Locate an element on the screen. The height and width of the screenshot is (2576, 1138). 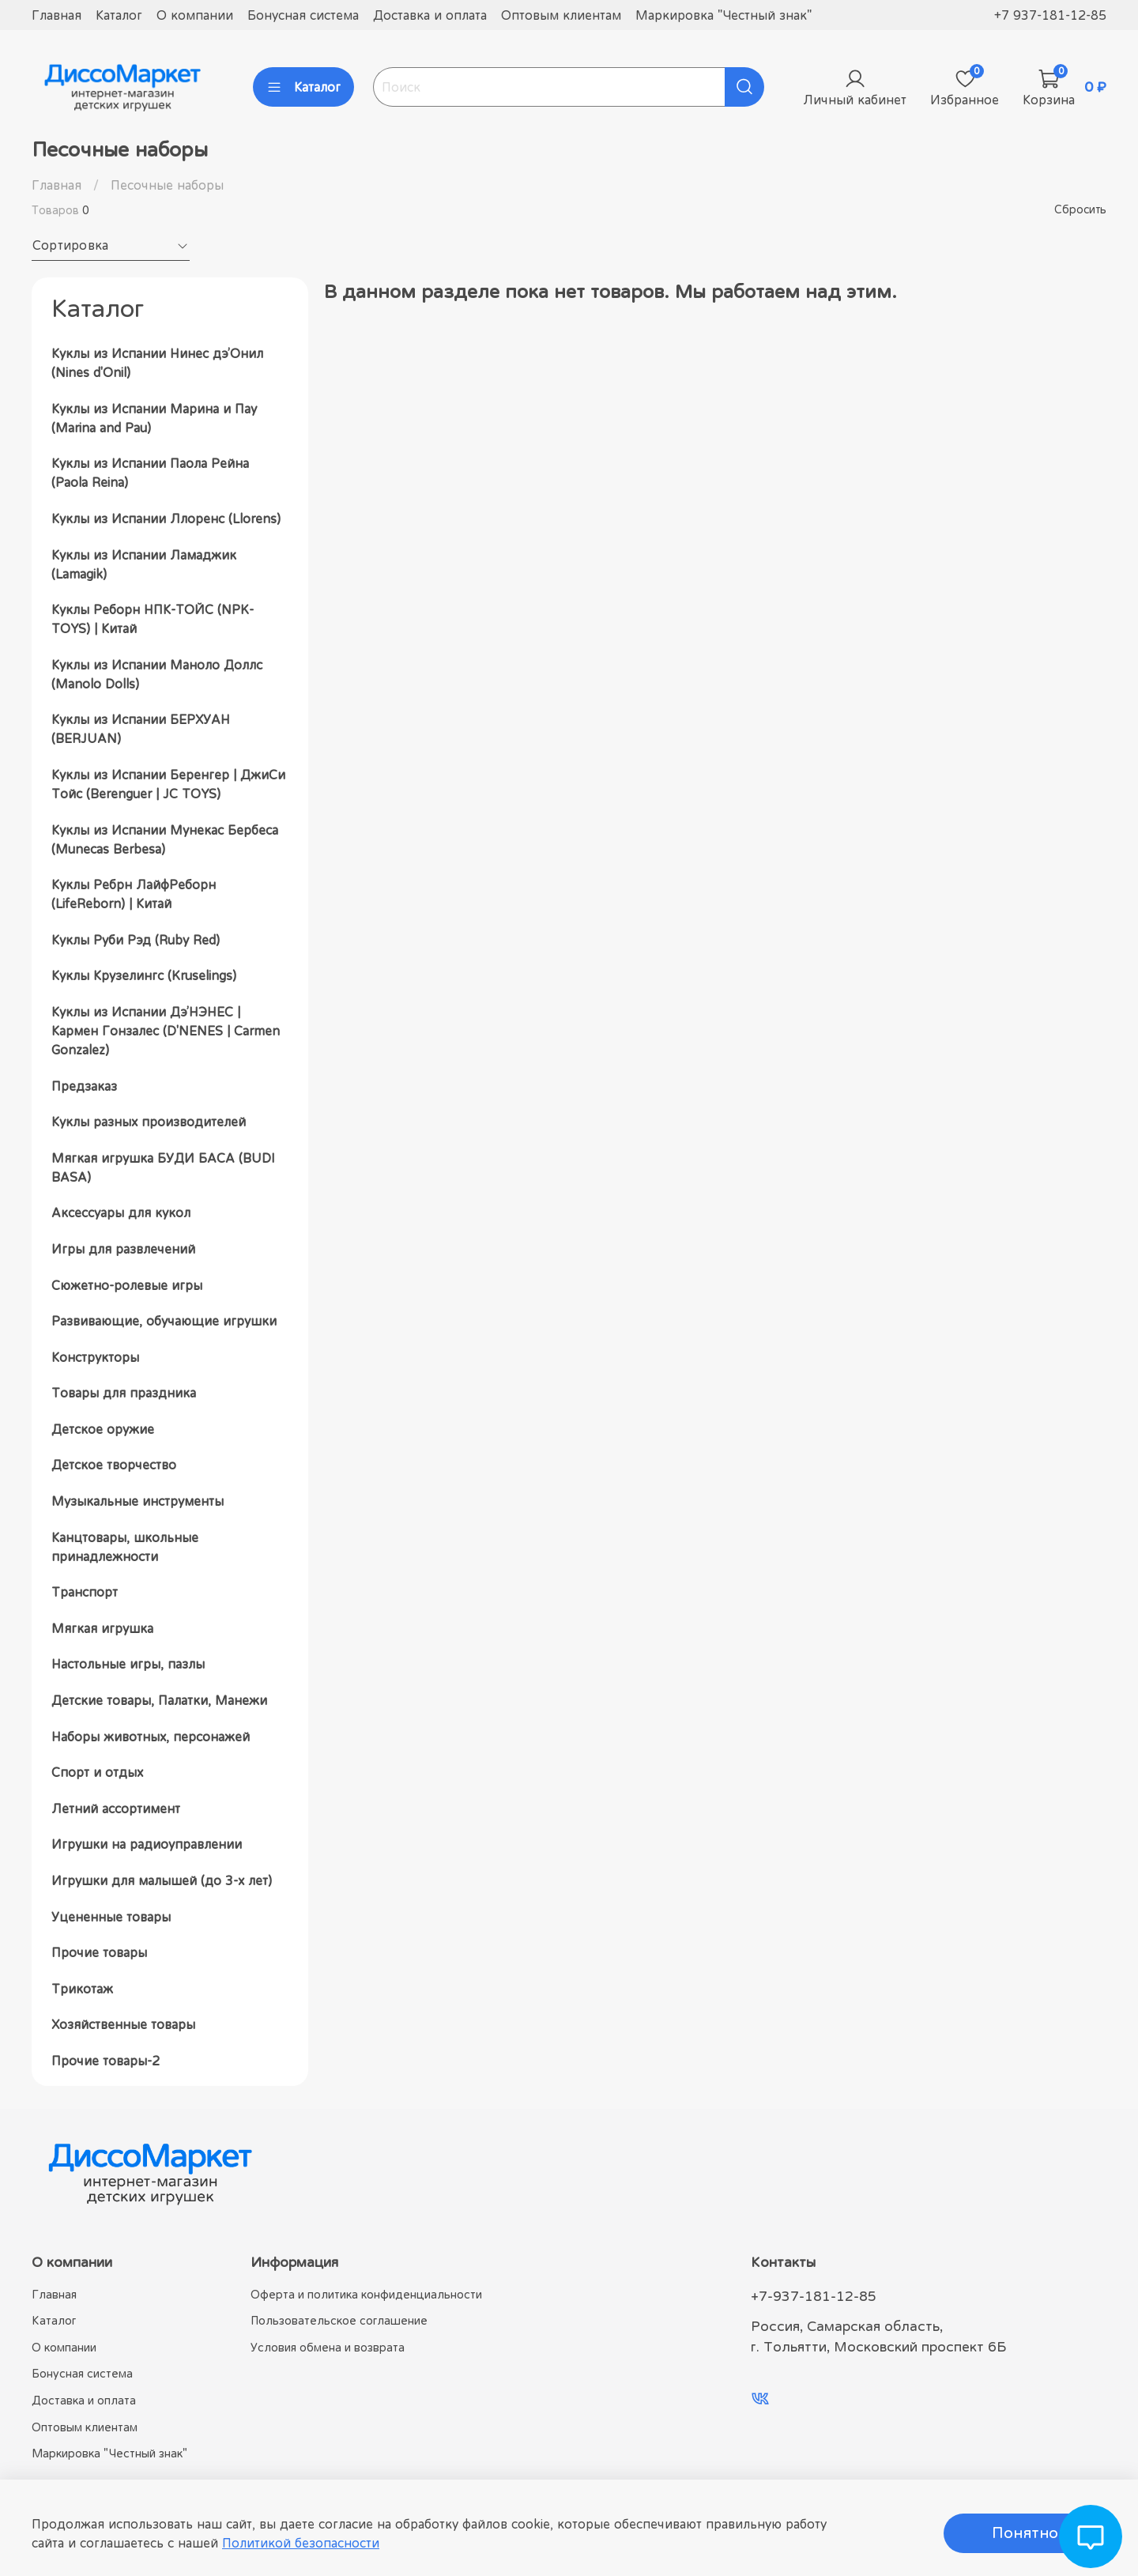
Уцененные товары is located at coordinates (111, 1917).